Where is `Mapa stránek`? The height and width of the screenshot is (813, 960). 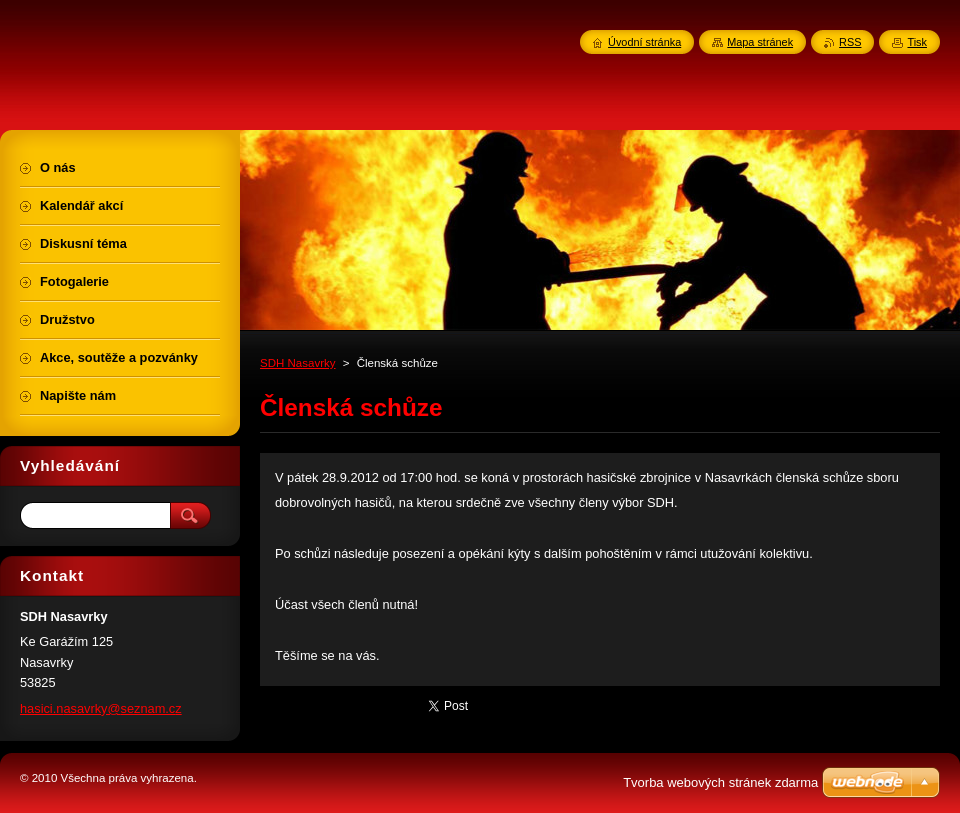
Mapa stránek is located at coordinates (760, 42).